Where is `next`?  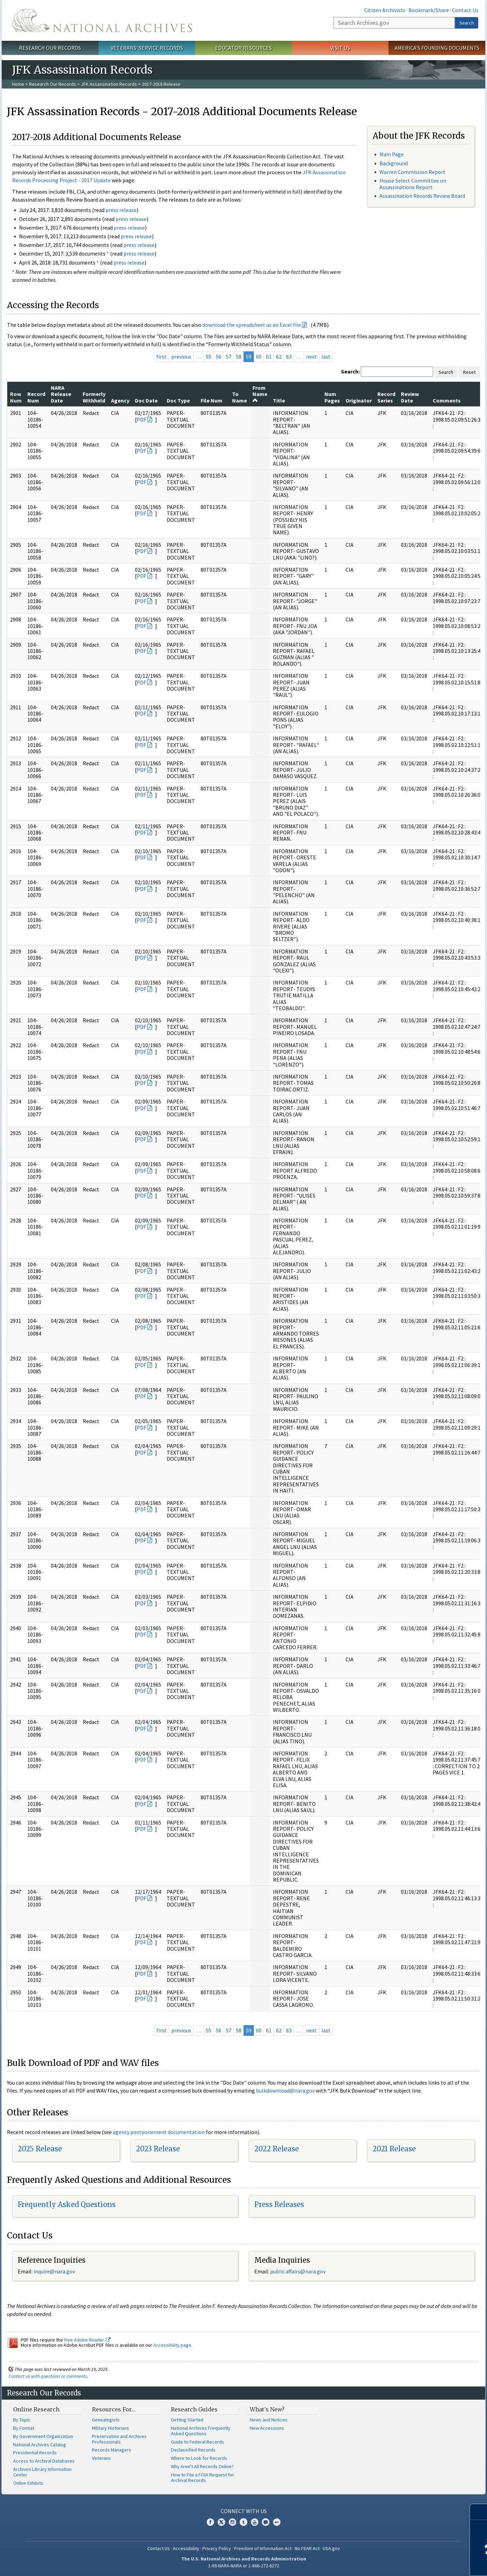
next is located at coordinates (311, 356).